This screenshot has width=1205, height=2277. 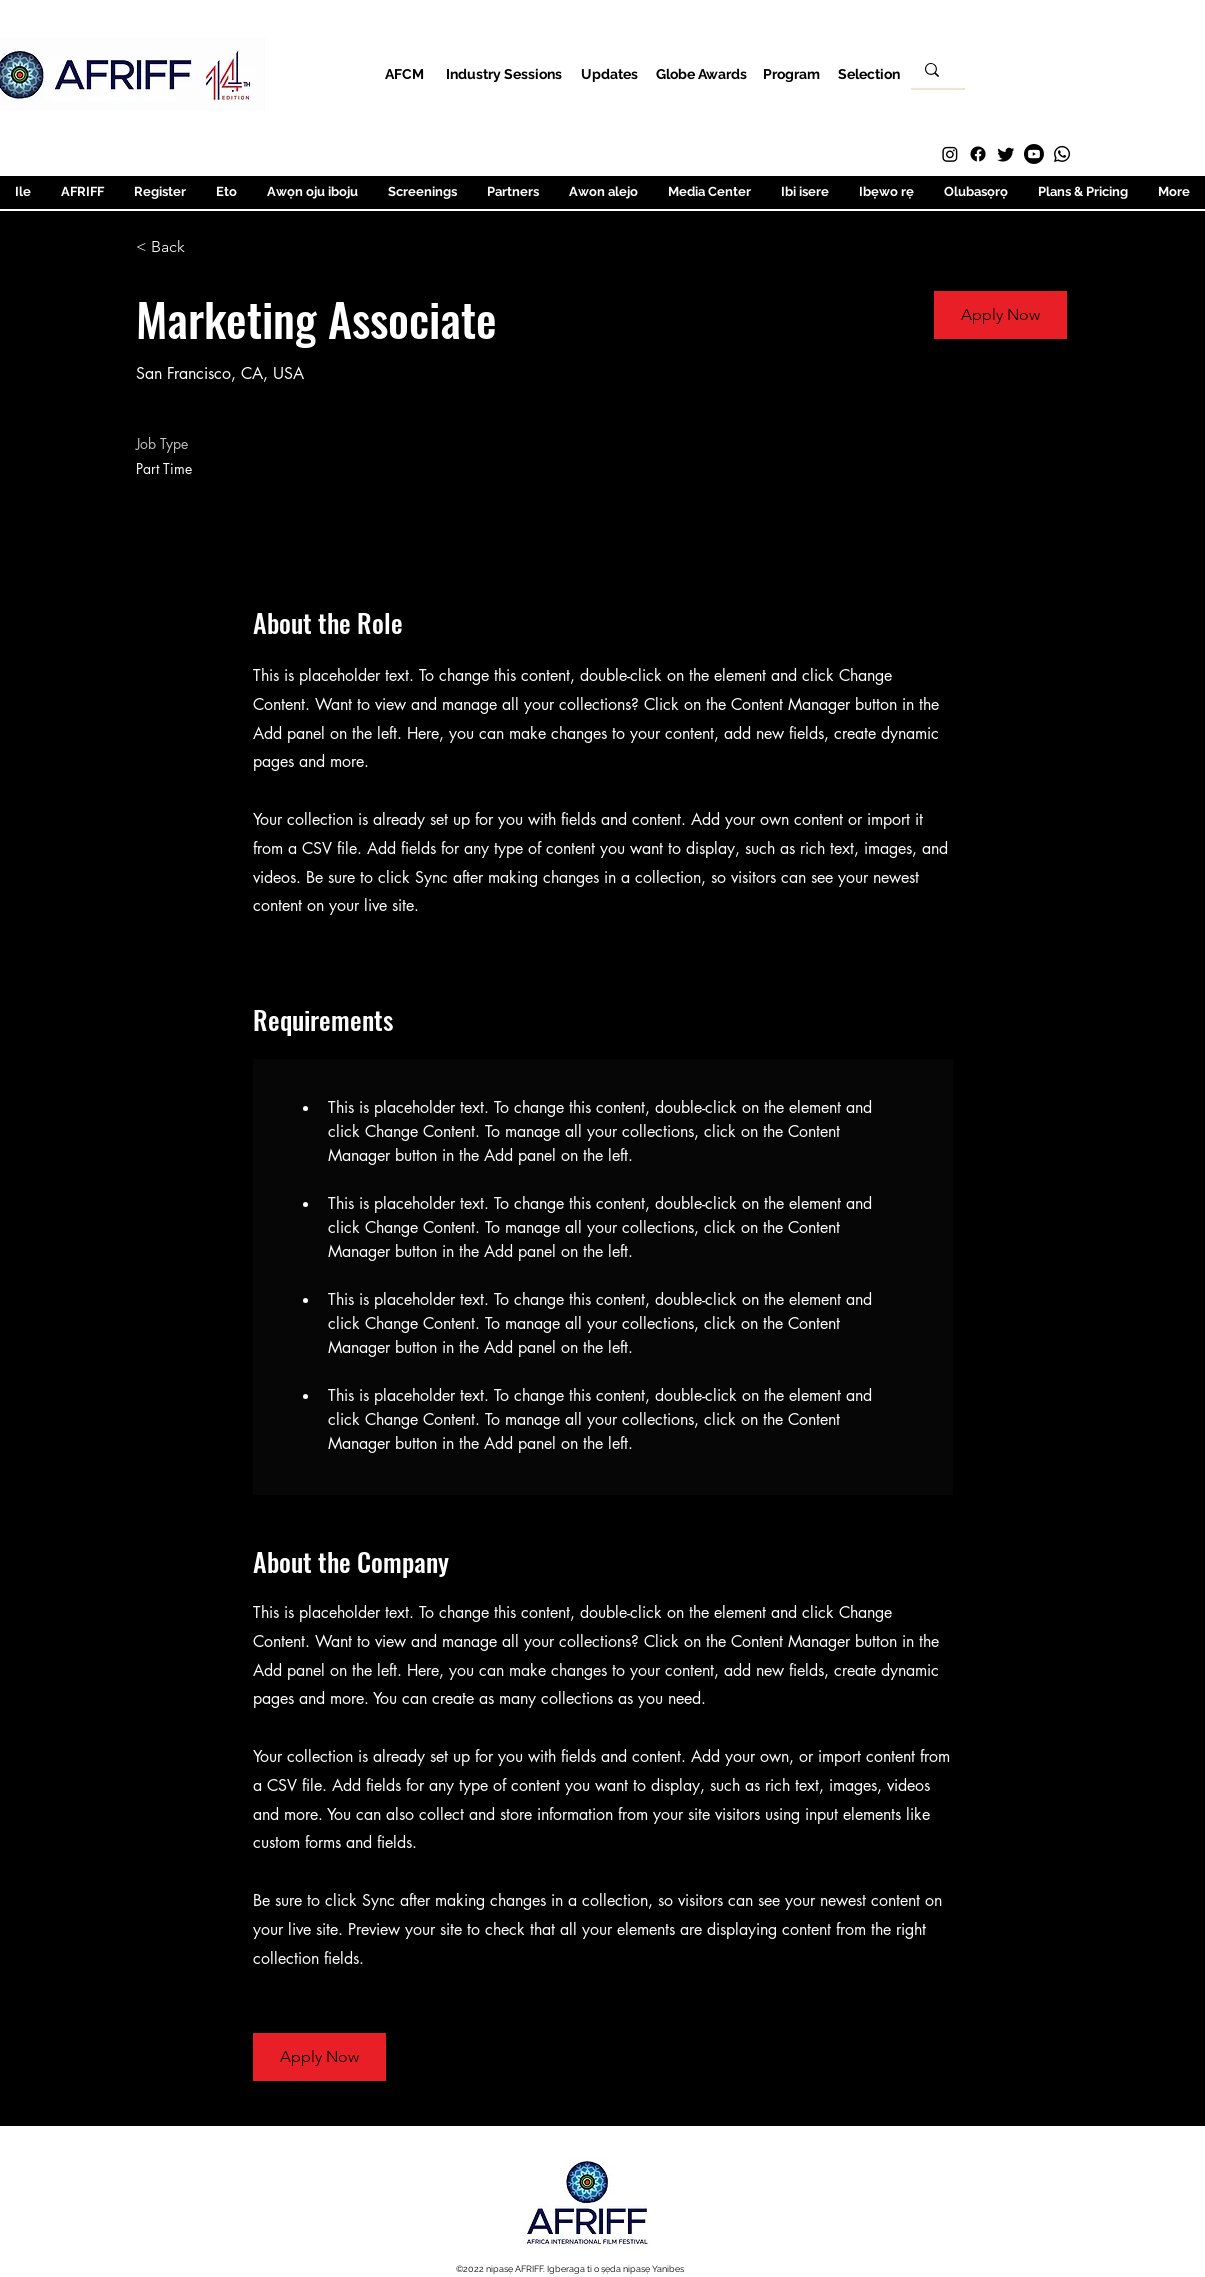 What do you see at coordinates (207, 247) in the screenshot?
I see `[< Back]` at bounding box center [207, 247].